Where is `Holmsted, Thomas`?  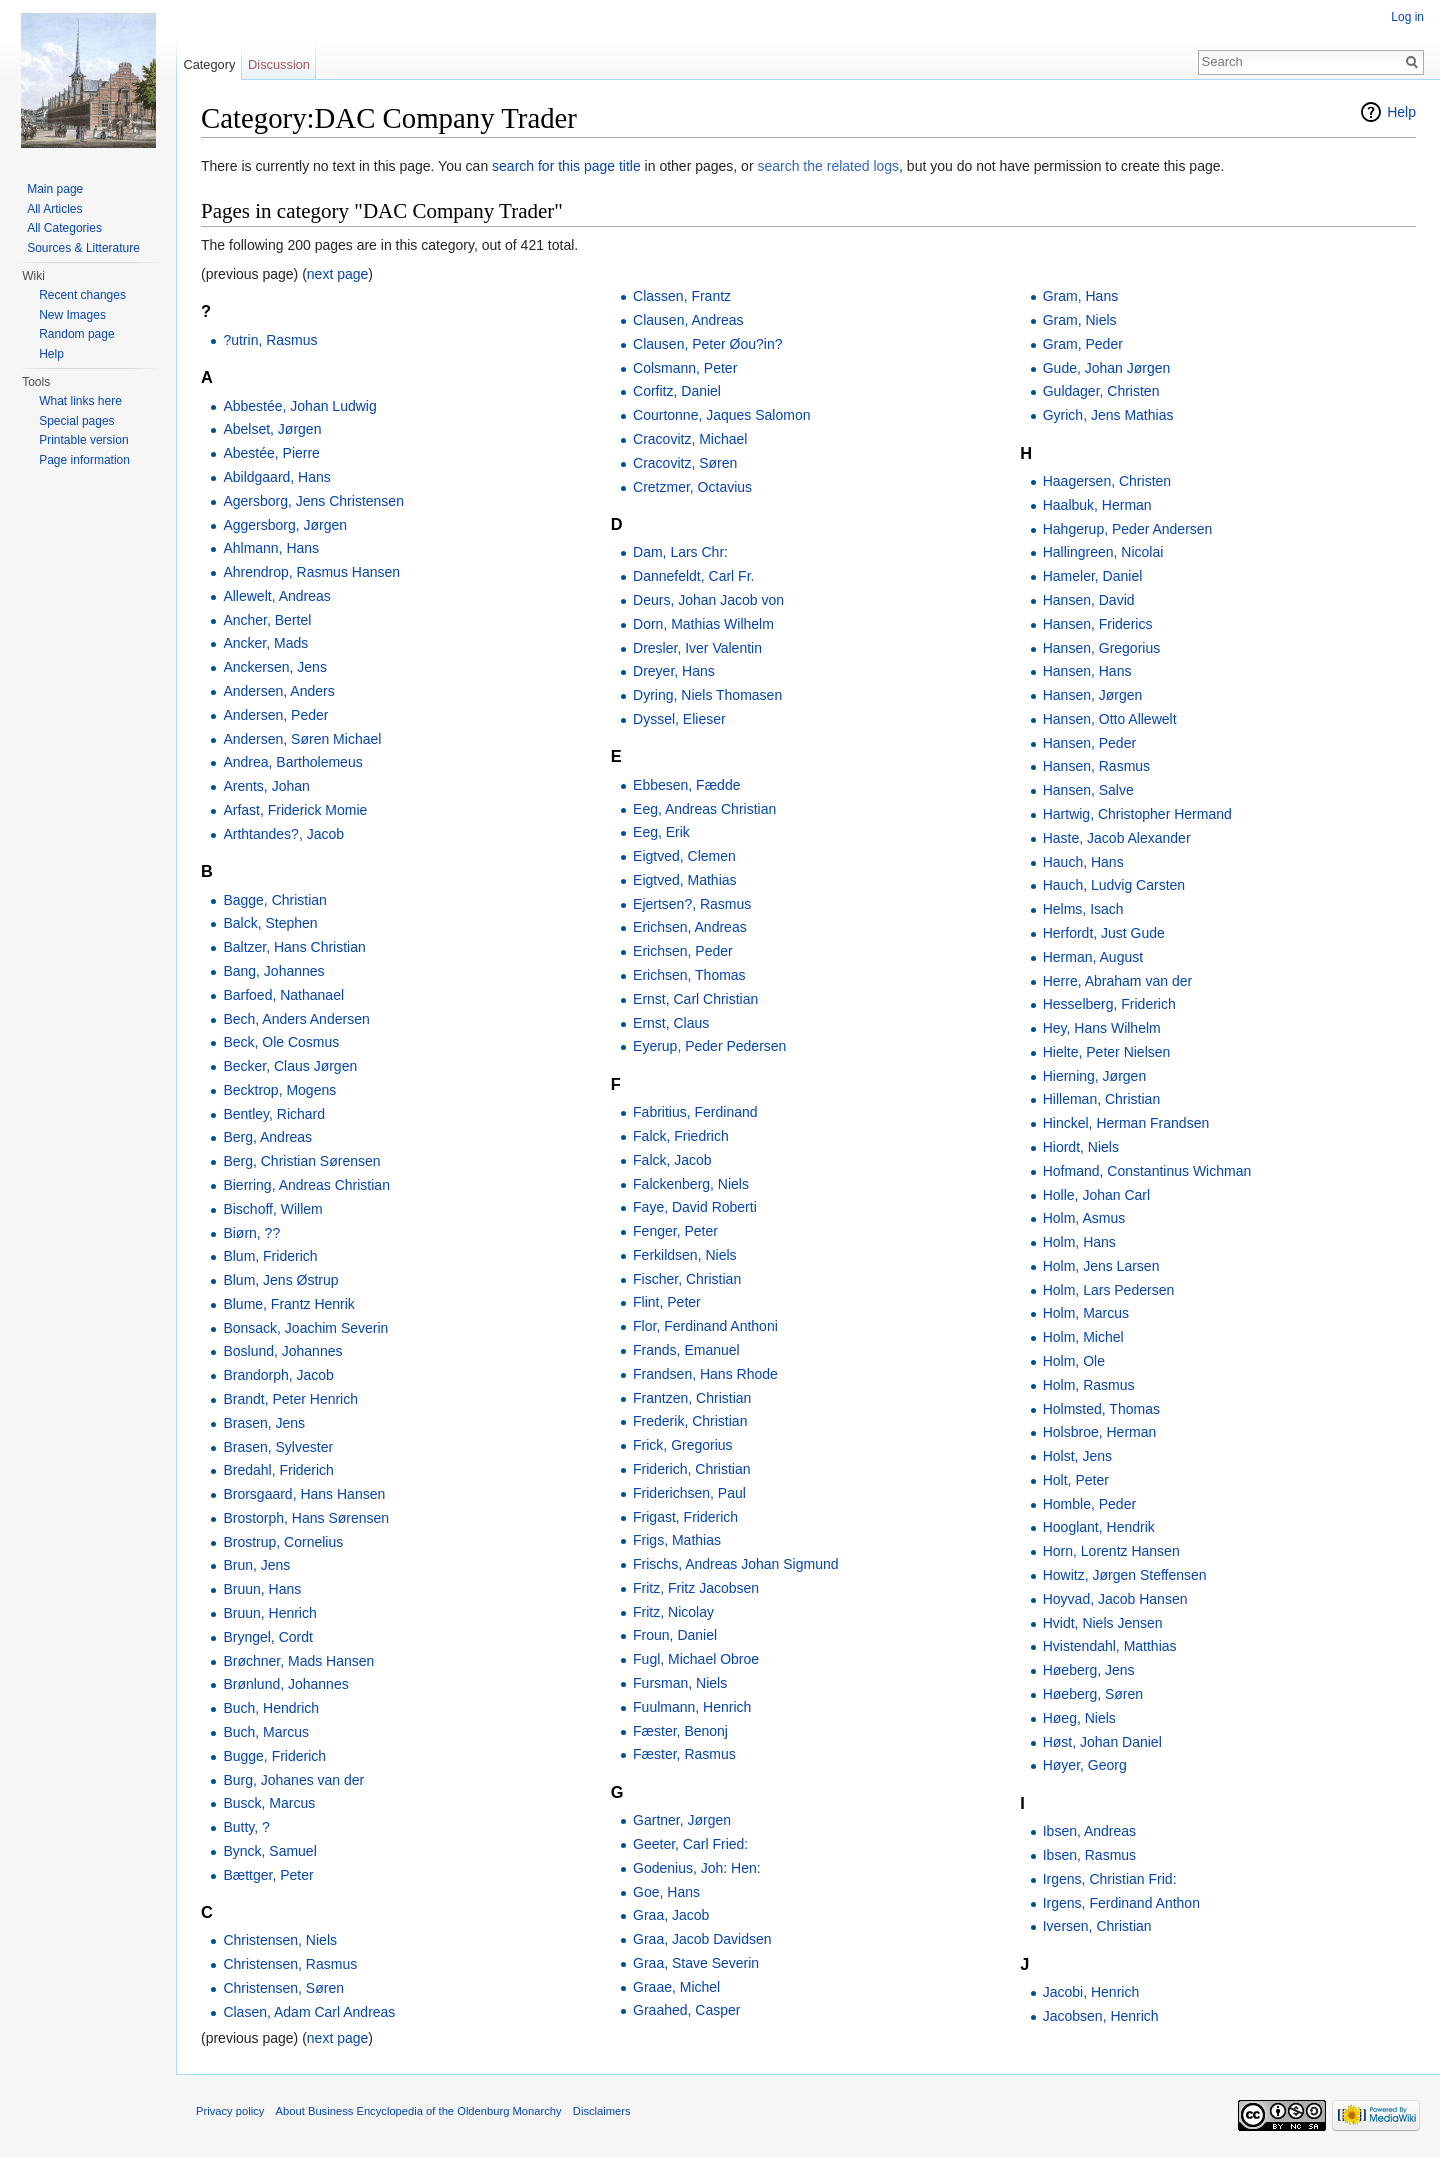
Holmsted, Thomas is located at coordinates (1101, 1409).